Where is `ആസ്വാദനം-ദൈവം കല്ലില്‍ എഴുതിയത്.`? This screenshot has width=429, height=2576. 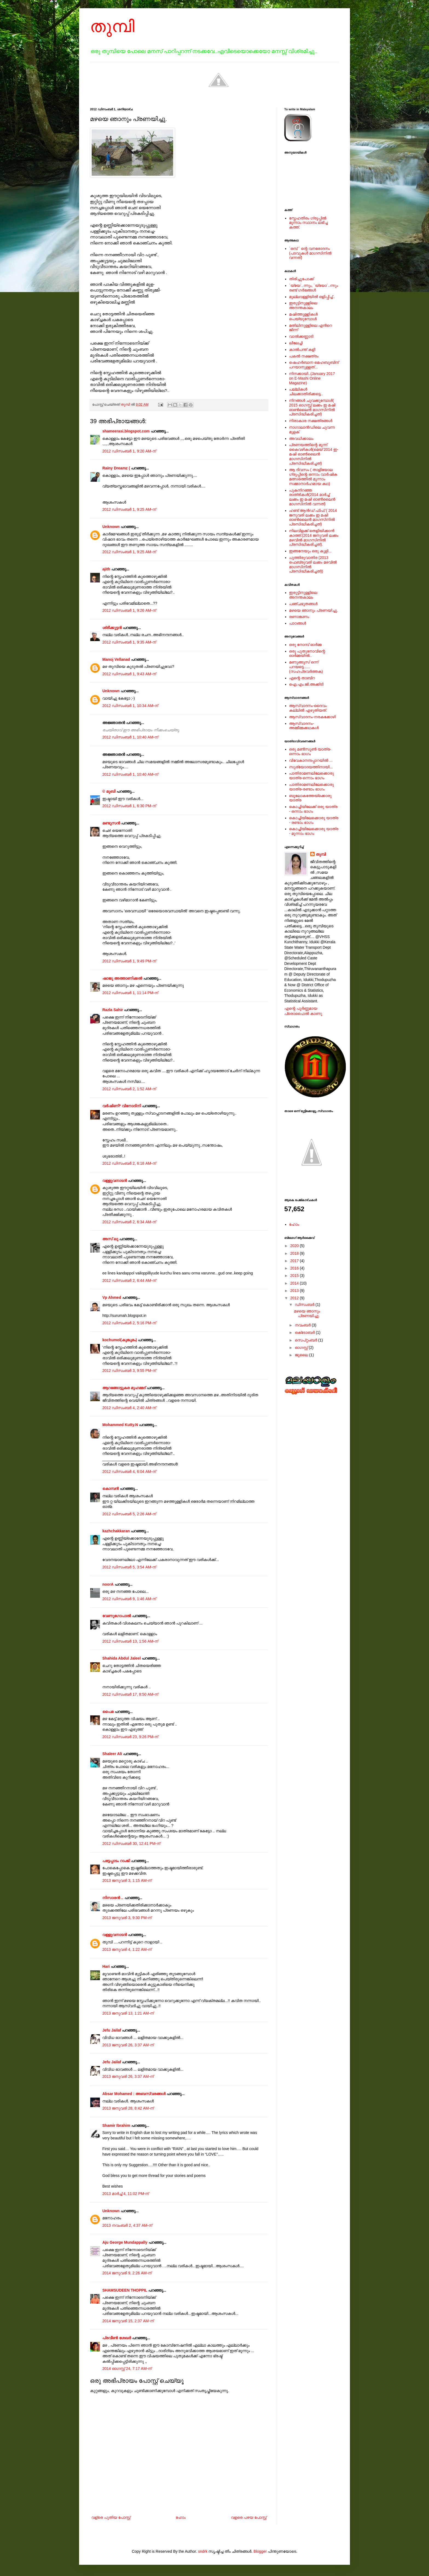
ആസ്വാദനം-ദൈവം കല്ലില്‍ എഴുതിയത്. is located at coordinates (308, 707).